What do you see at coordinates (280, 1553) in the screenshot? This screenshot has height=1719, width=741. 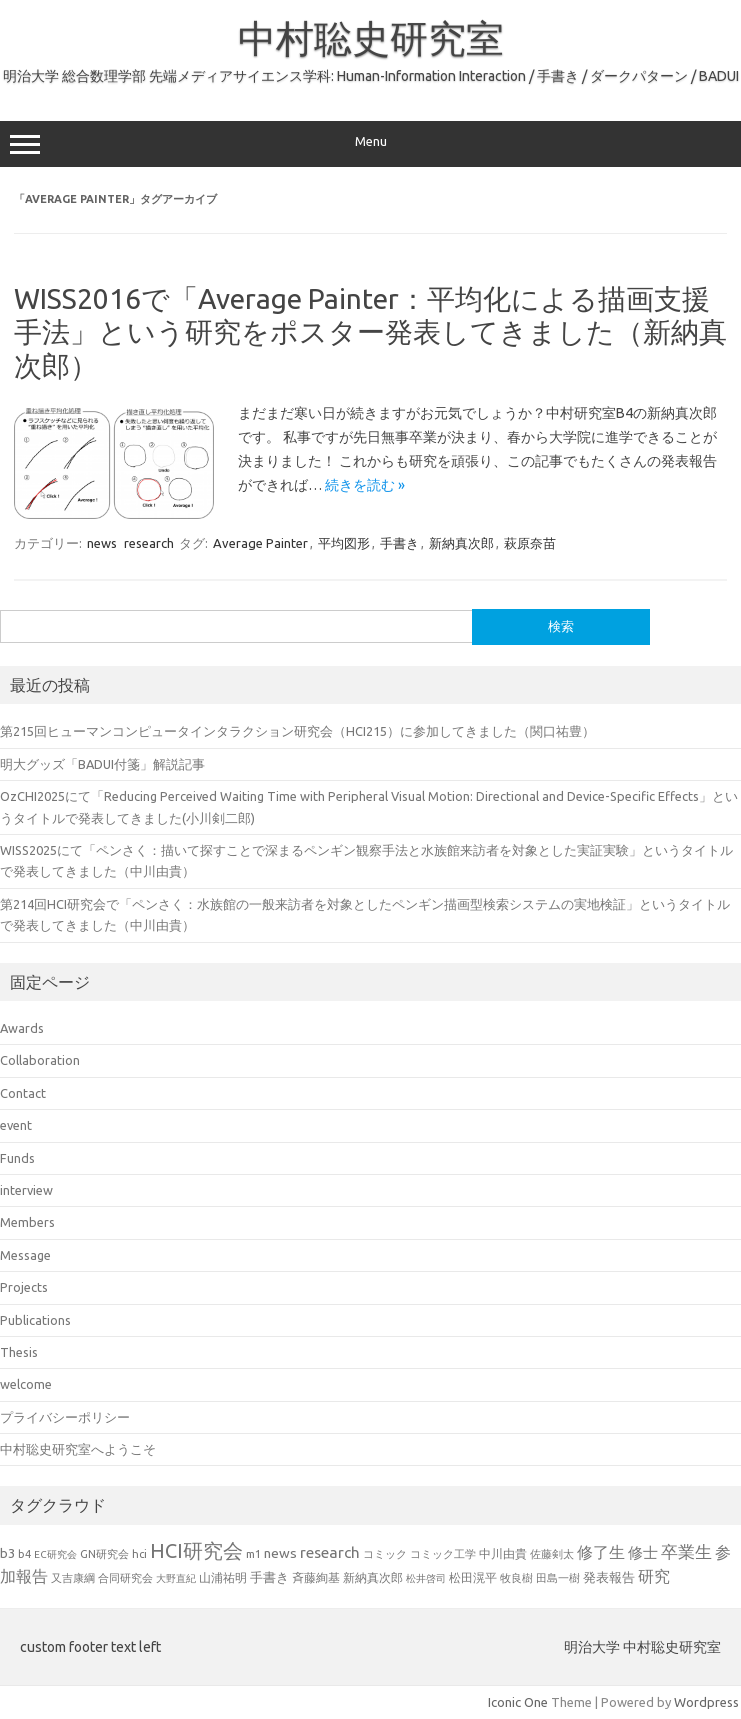 I see `news [news (33個の項目)]` at bounding box center [280, 1553].